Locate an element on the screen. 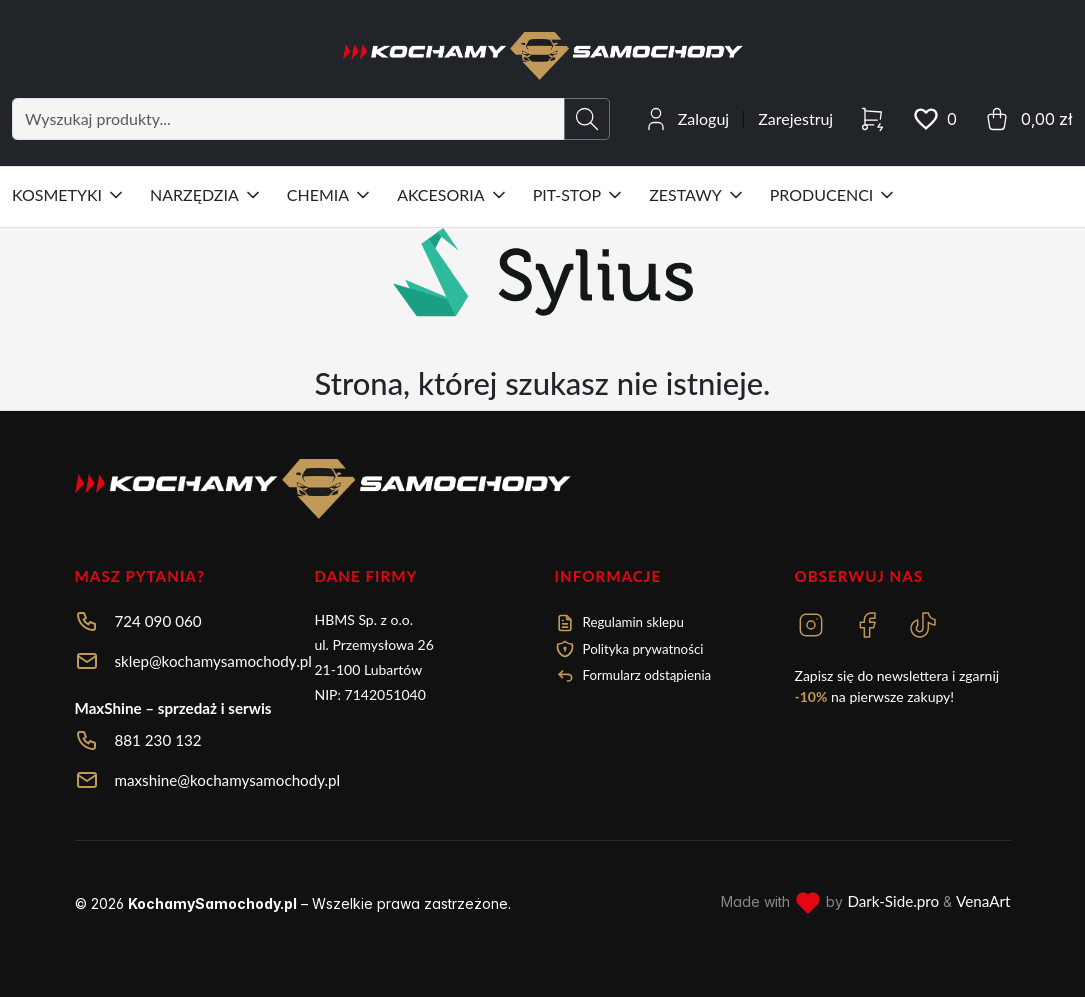 The image size is (1085, 997). Zaloguj is located at coordinates (703, 118).